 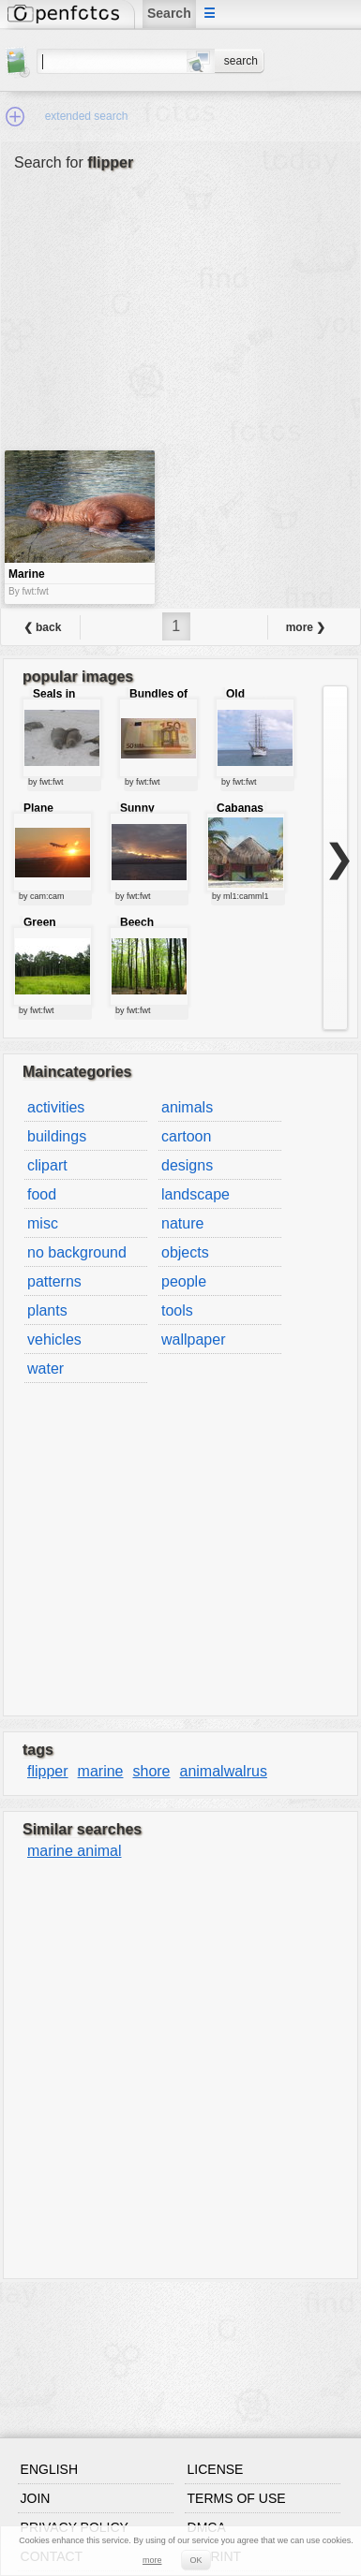 What do you see at coordinates (187, 1165) in the screenshot?
I see `designs` at bounding box center [187, 1165].